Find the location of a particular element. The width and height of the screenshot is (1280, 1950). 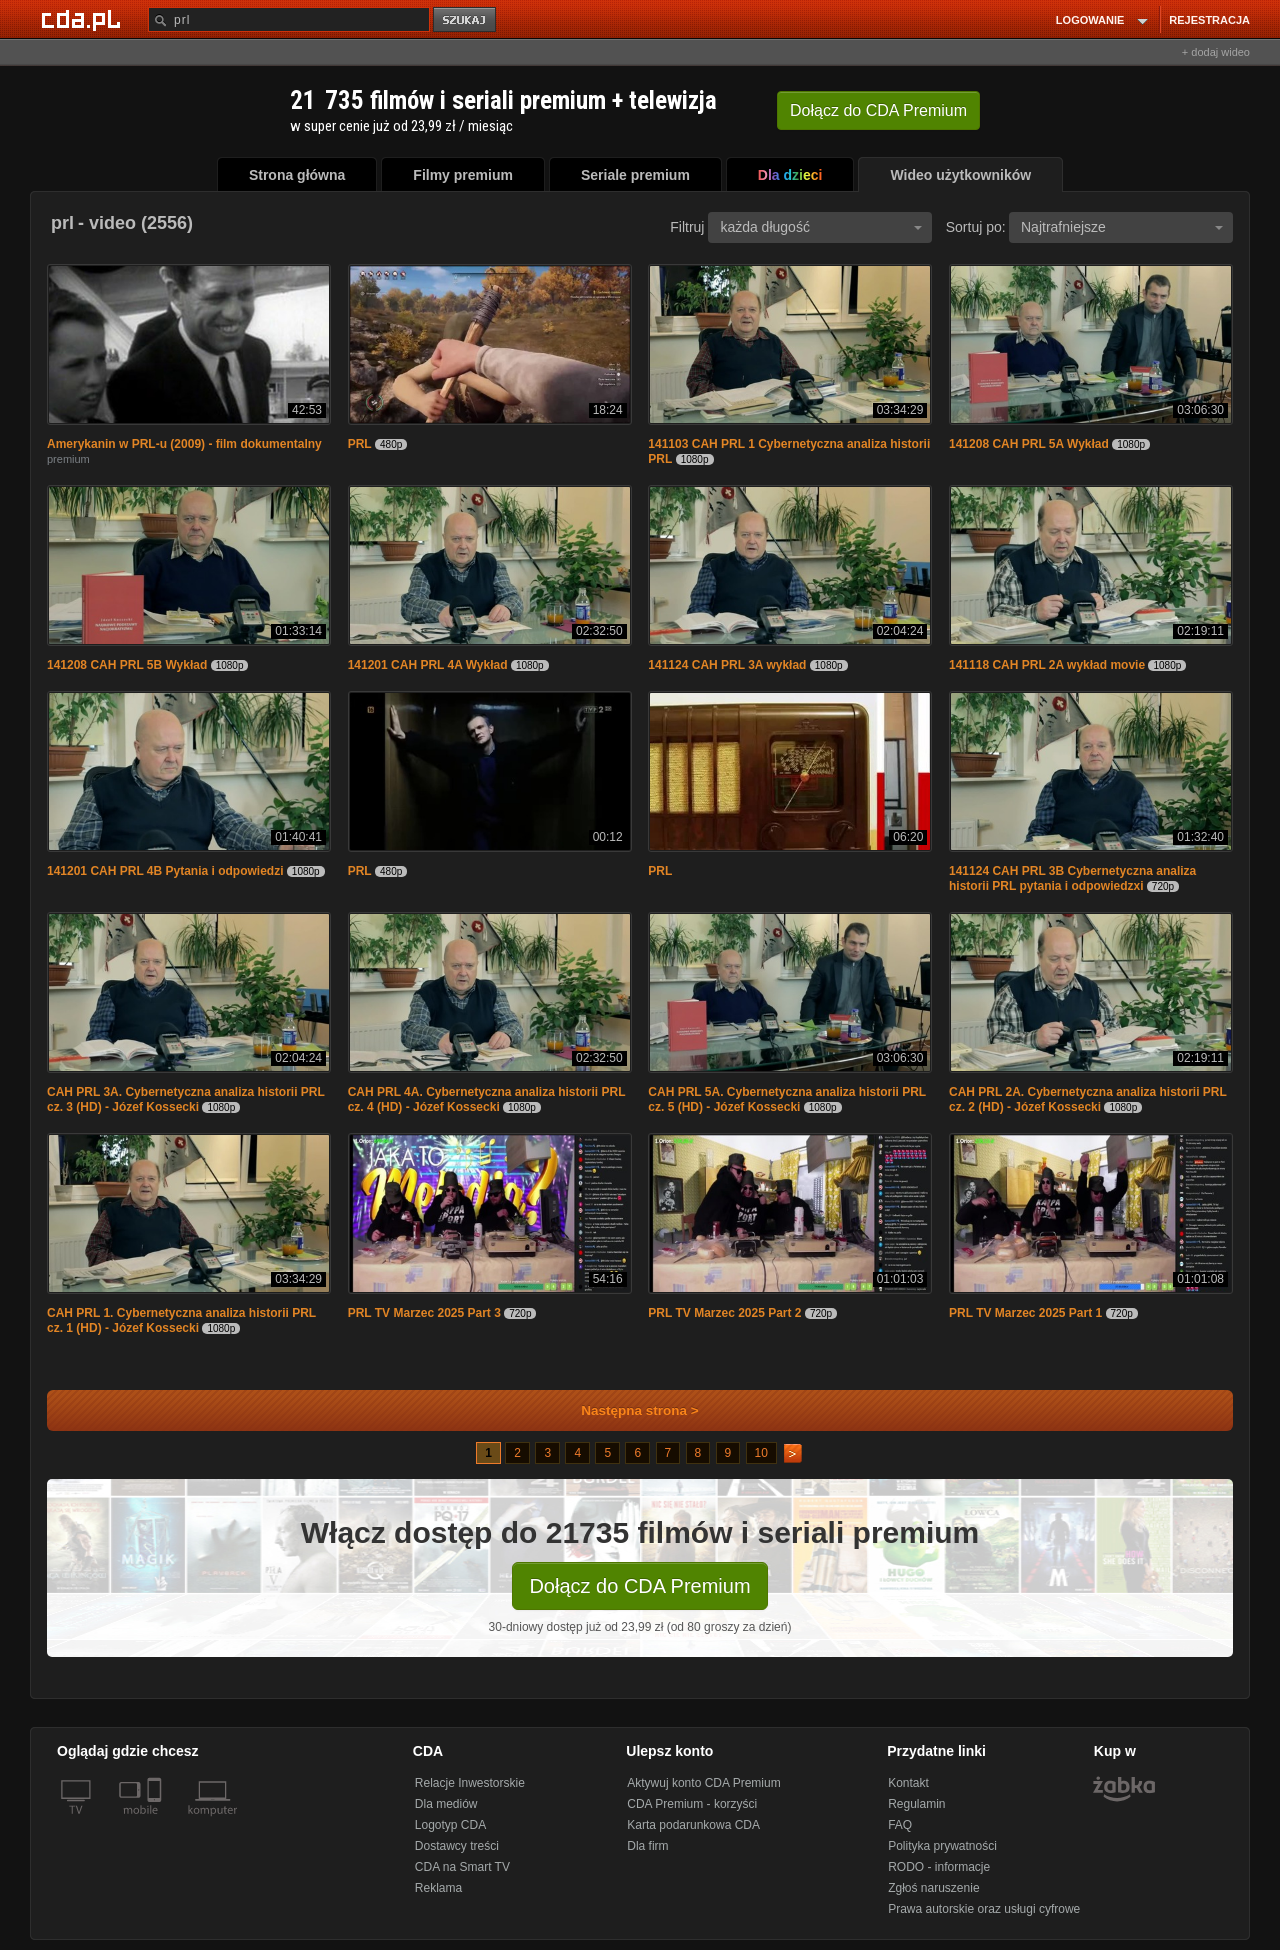

10 is located at coordinates (761, 1453).